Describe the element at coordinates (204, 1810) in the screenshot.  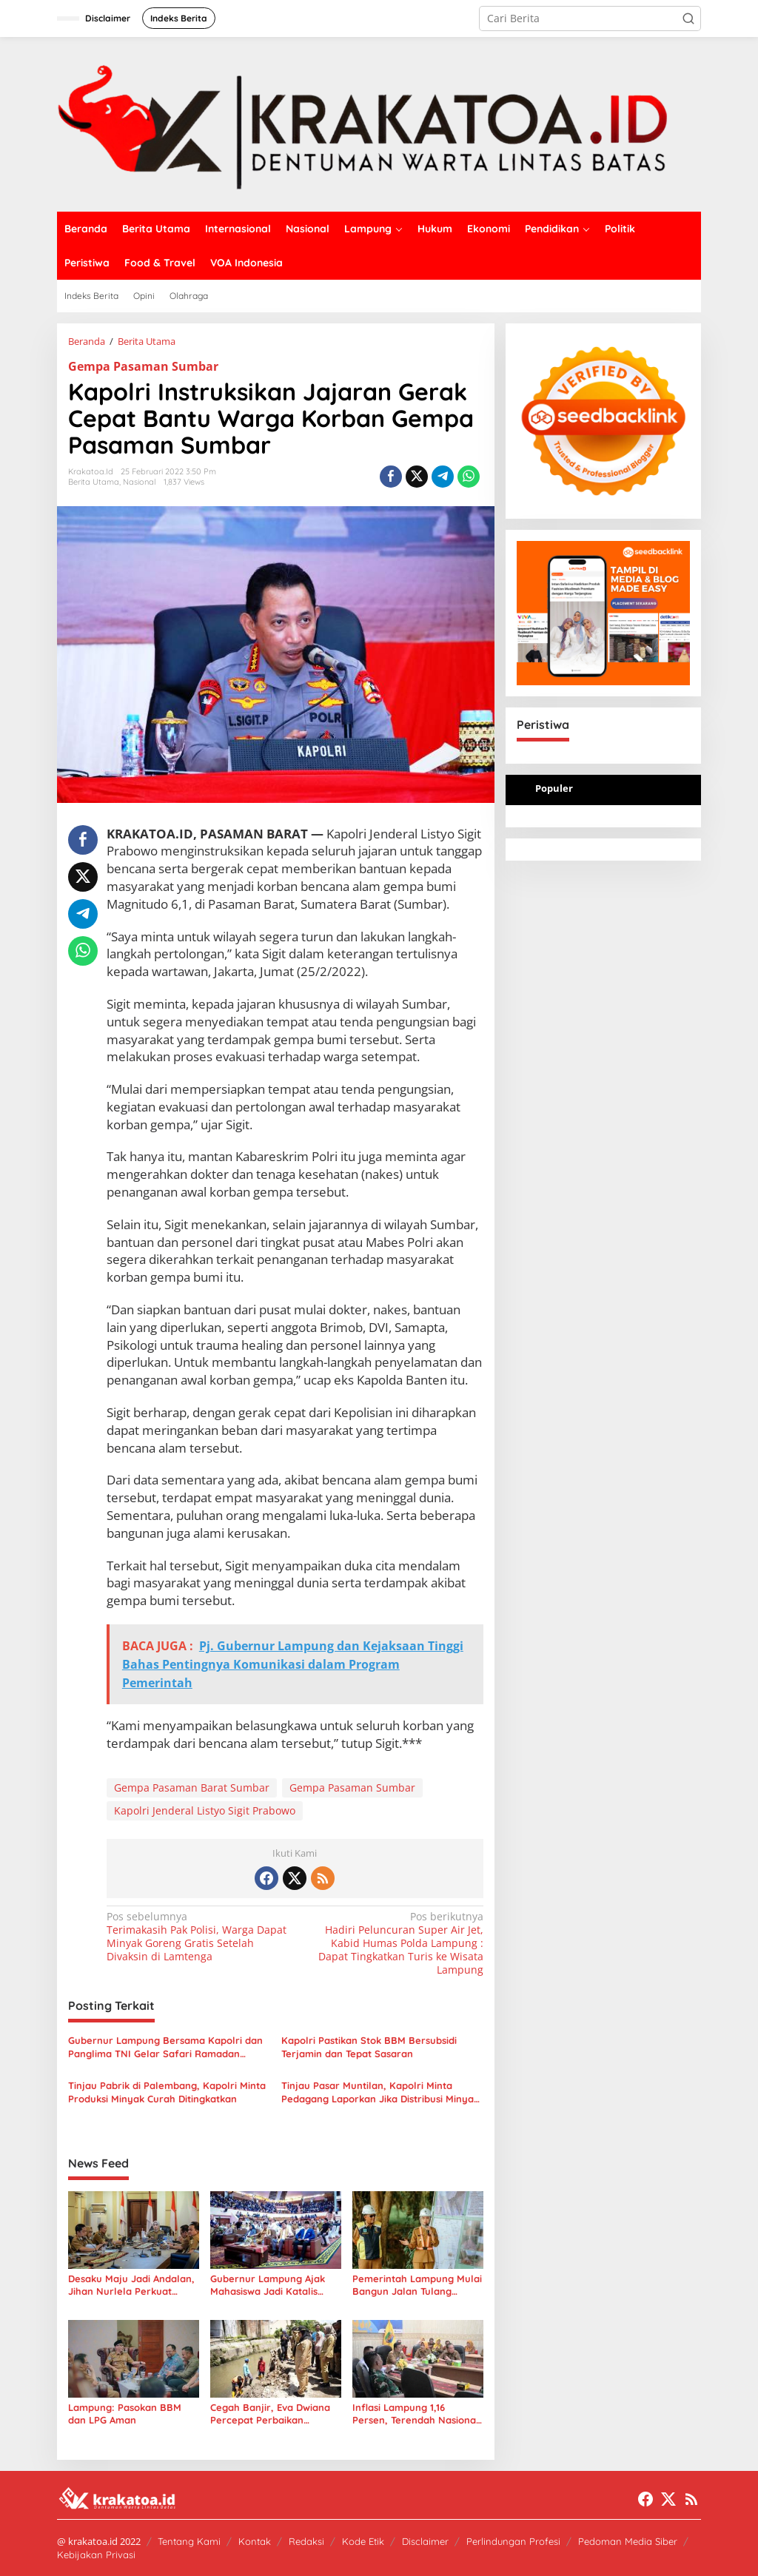
I see `Kapolri Jenderal Listyo Sigit Prabowo` at that location.